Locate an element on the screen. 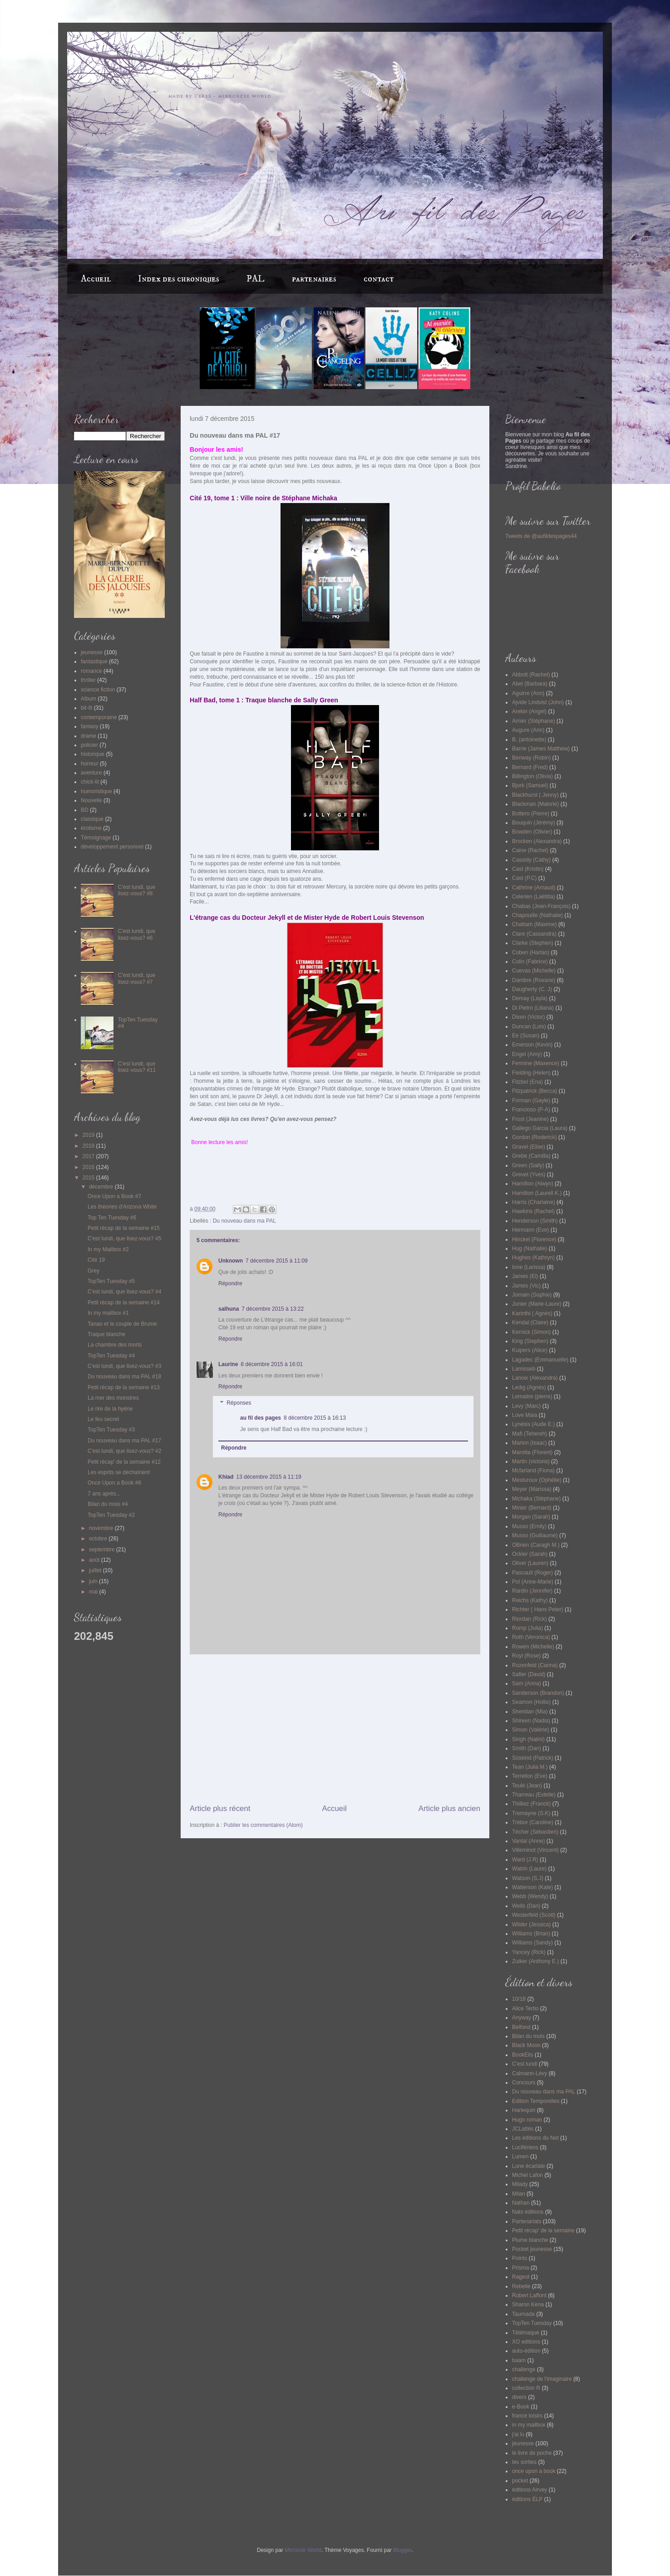 The width and height of the screenshot is (670, 2576). Michaka (Stéphane) is located at coordinates (536, 1498).